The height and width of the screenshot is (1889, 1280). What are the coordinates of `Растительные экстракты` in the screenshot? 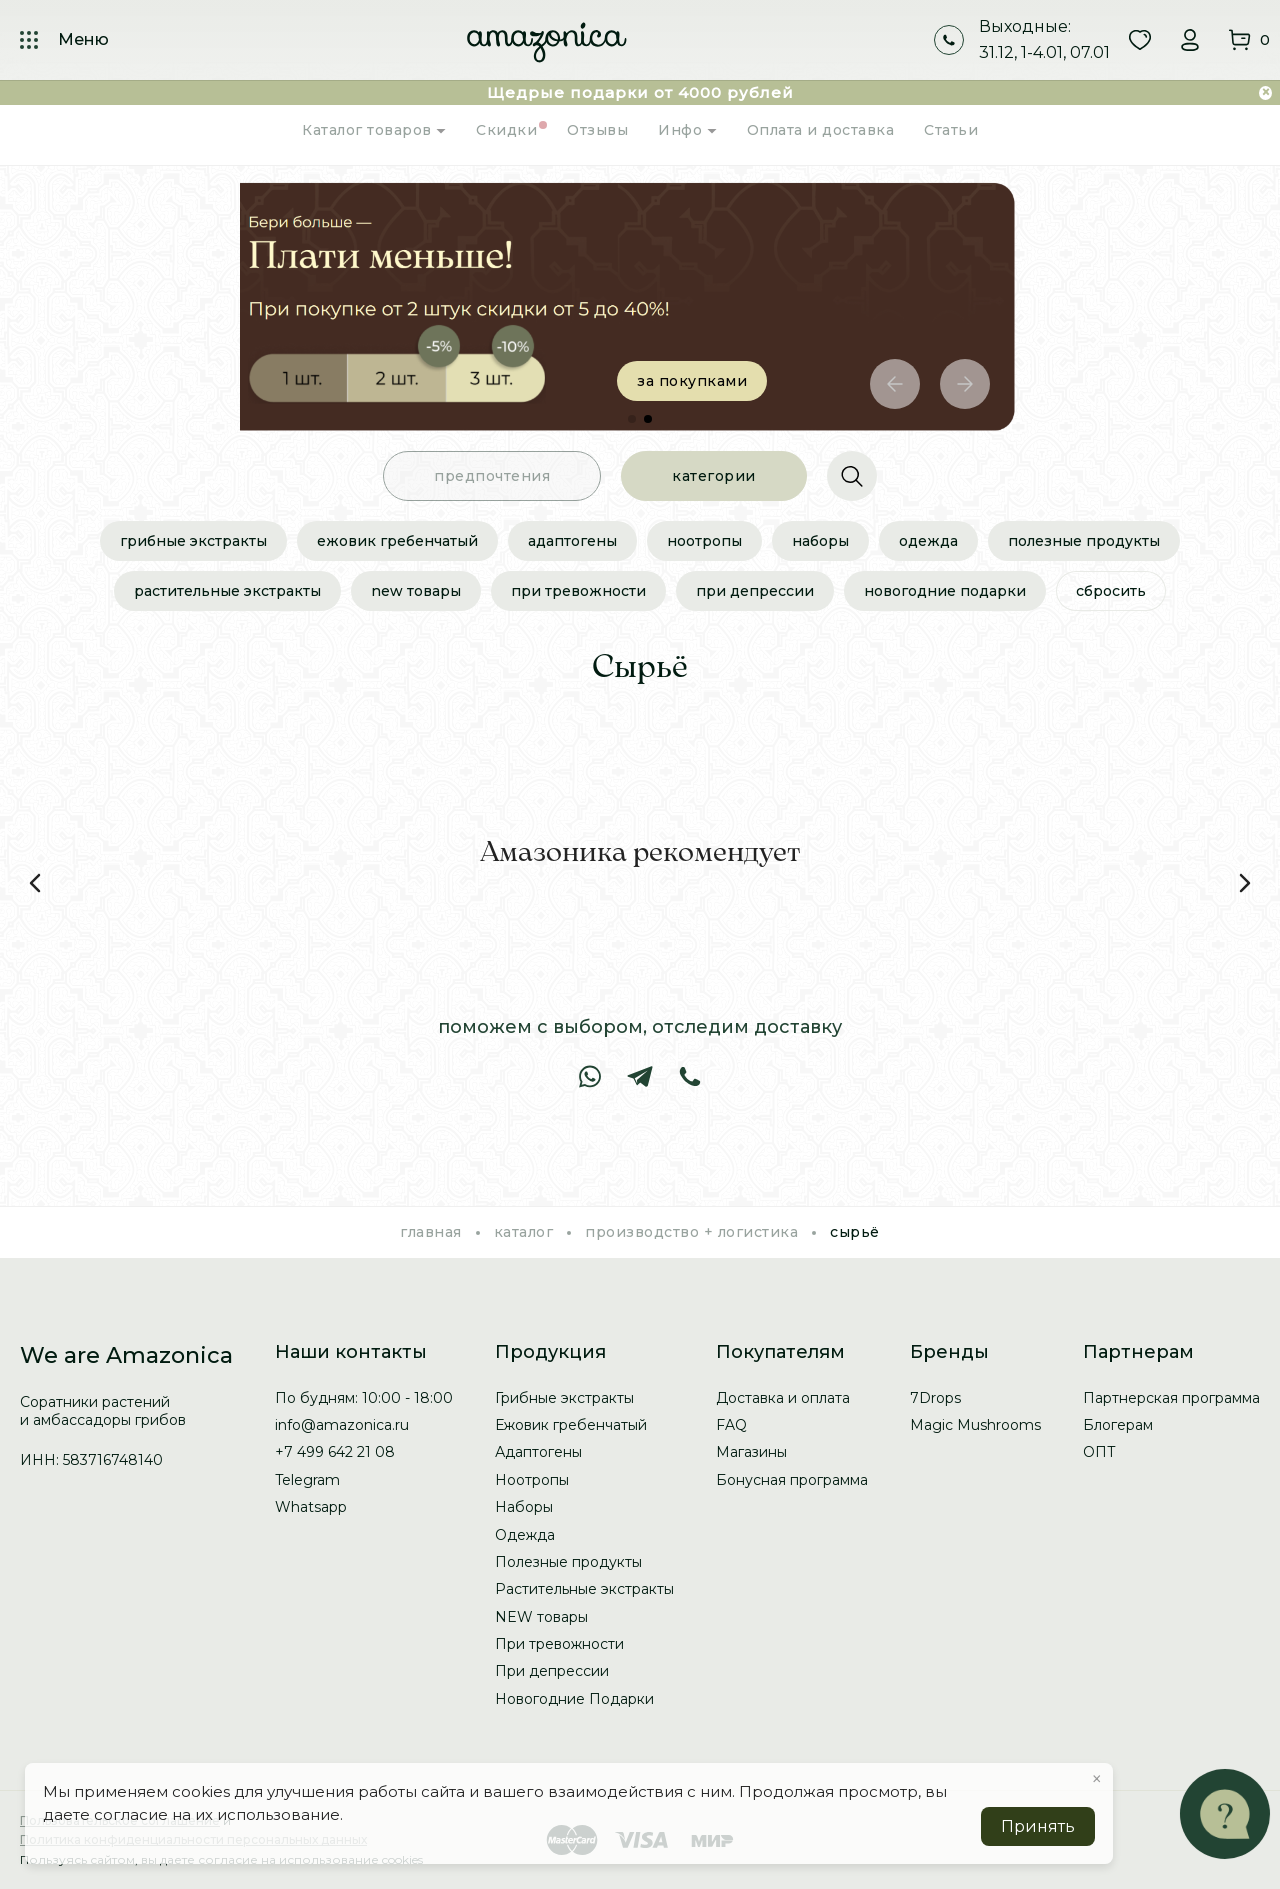 It's located at (227, 591).